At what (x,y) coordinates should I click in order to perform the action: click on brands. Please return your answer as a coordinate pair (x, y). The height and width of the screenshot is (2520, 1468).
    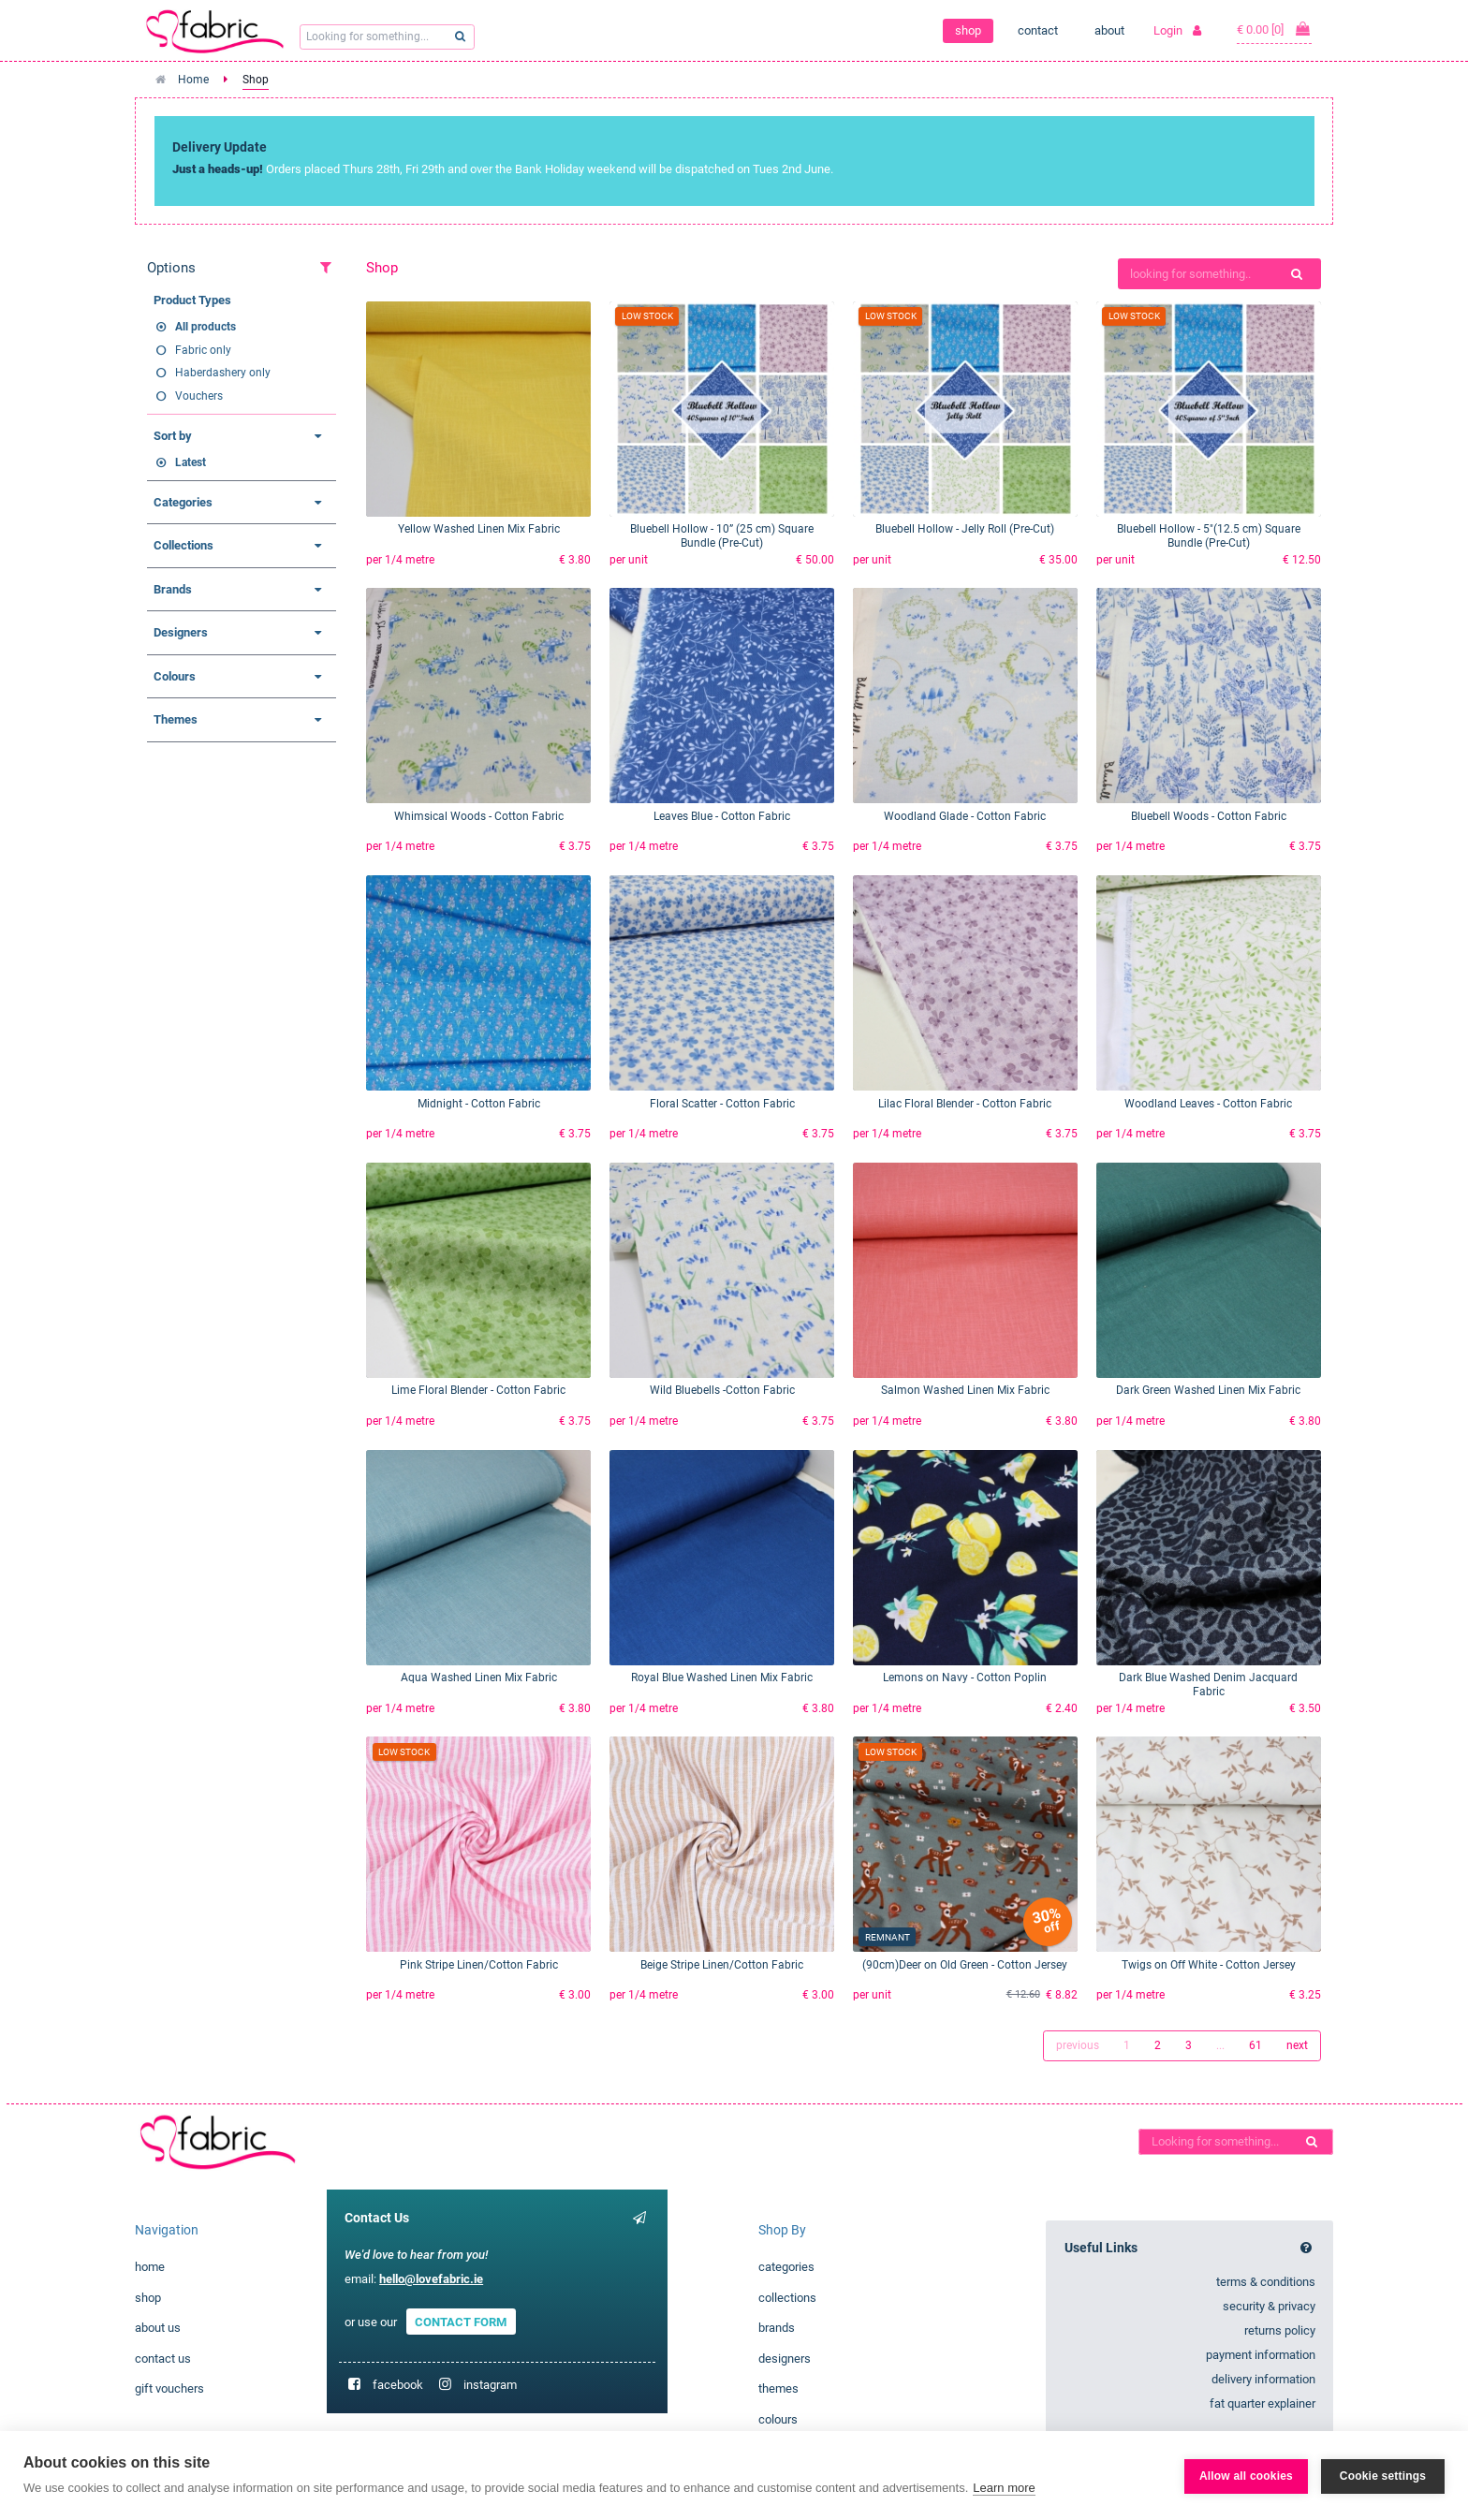
    Looking at the image, I should click on (776, 2328).